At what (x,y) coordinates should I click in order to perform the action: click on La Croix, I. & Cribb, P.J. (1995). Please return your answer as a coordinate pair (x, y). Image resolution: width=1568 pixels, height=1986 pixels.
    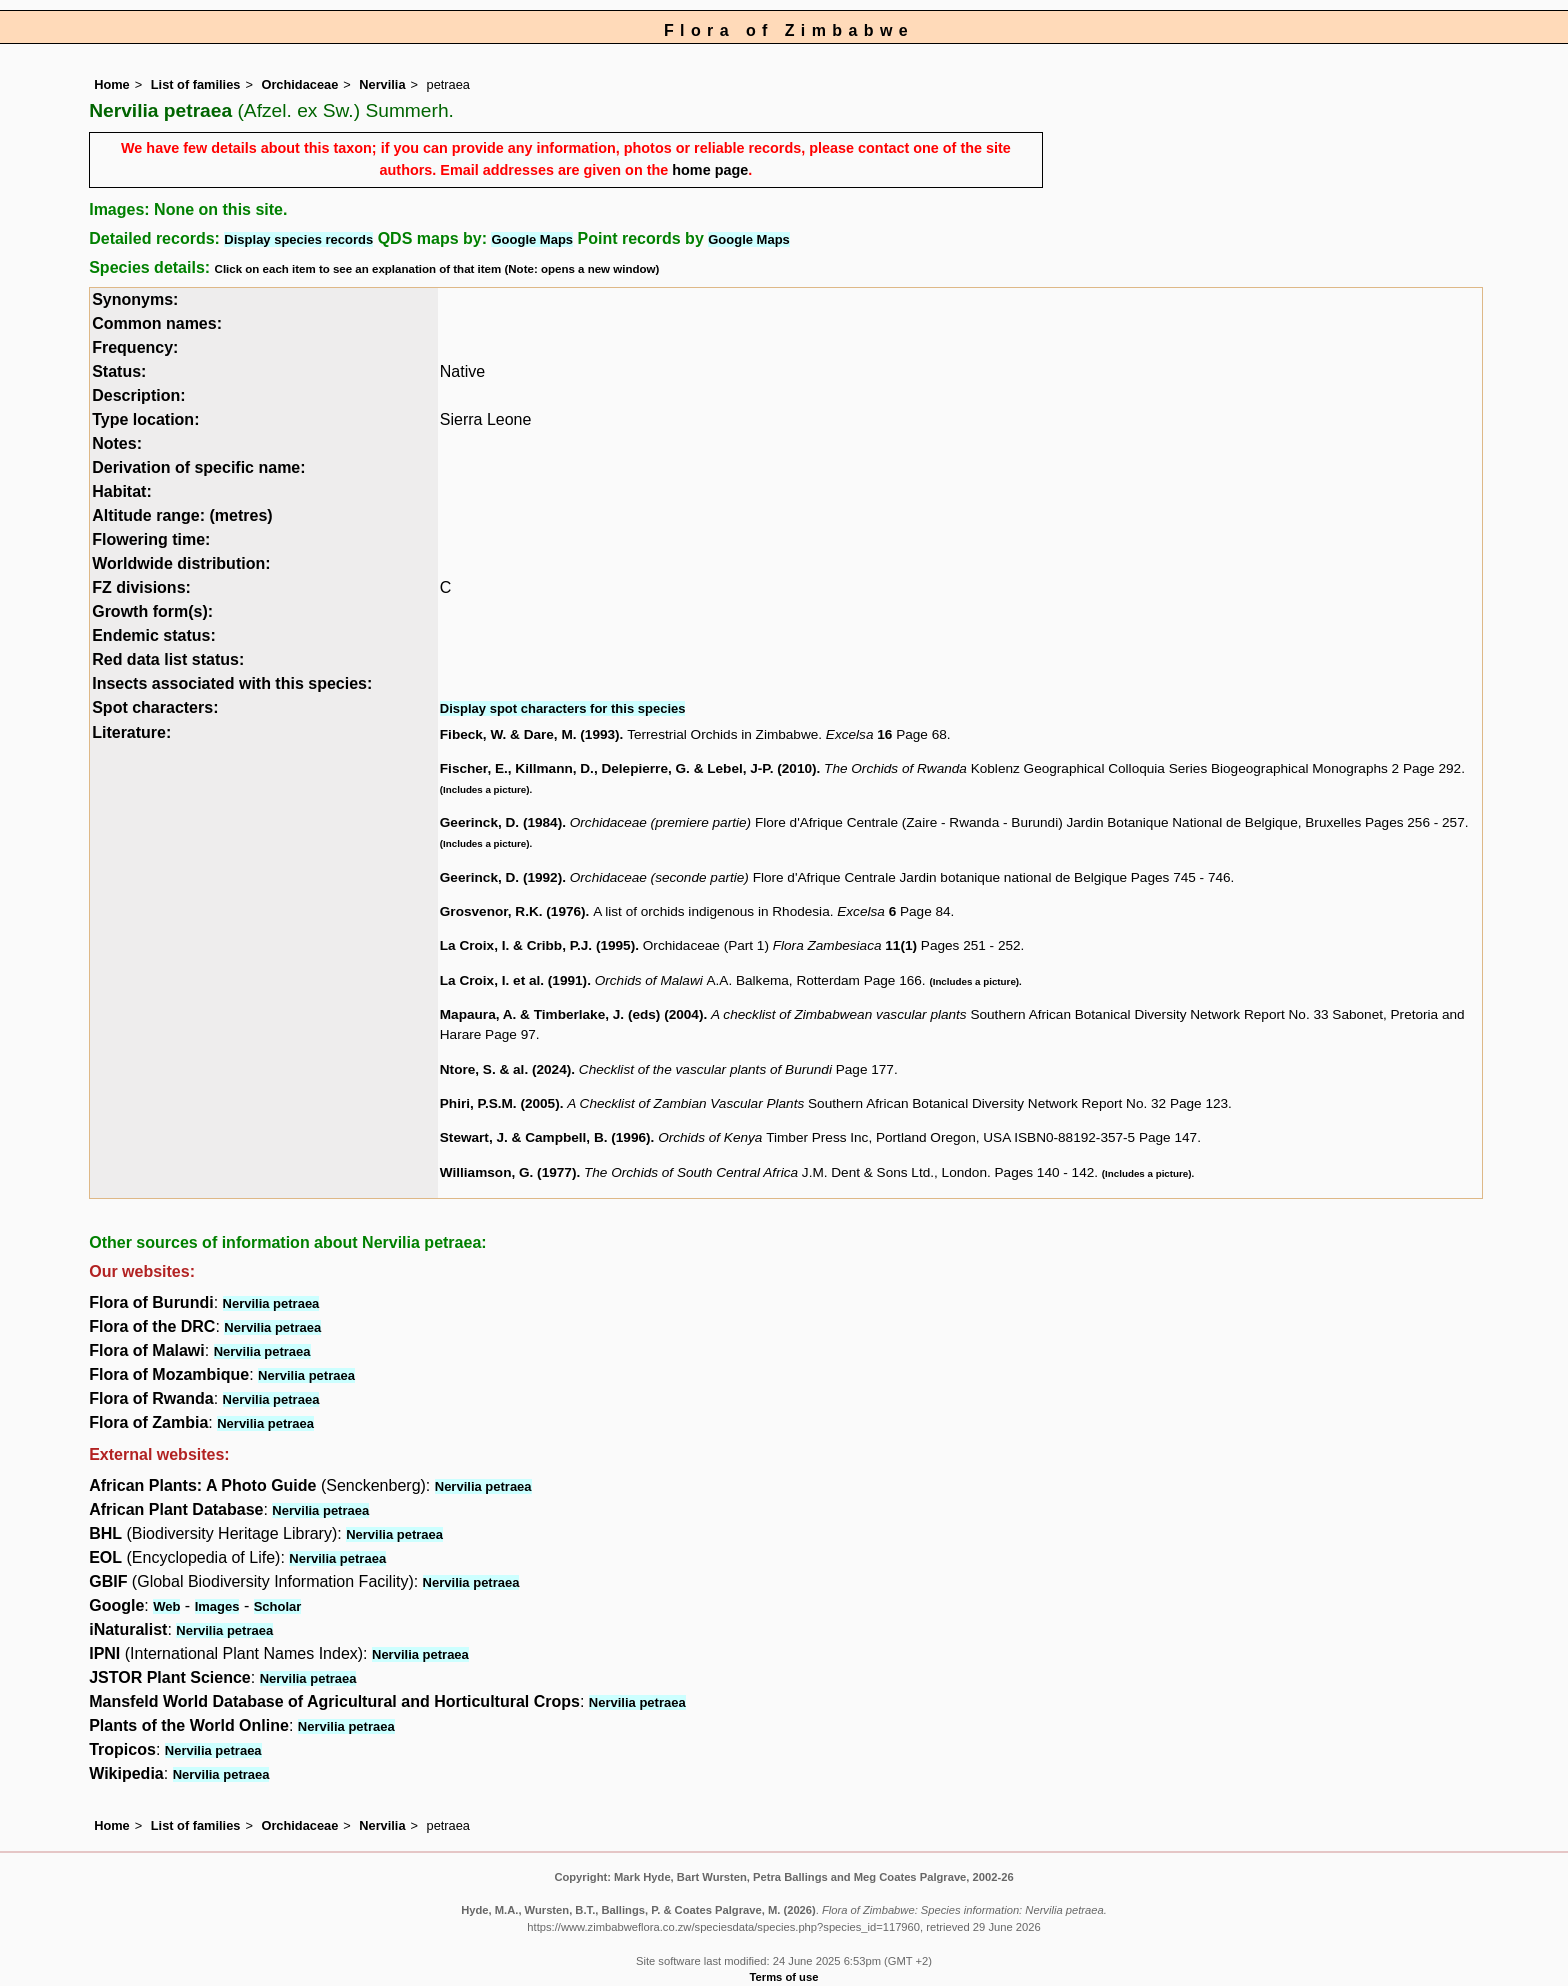
    Looking at the image, I should click on (537, 945).